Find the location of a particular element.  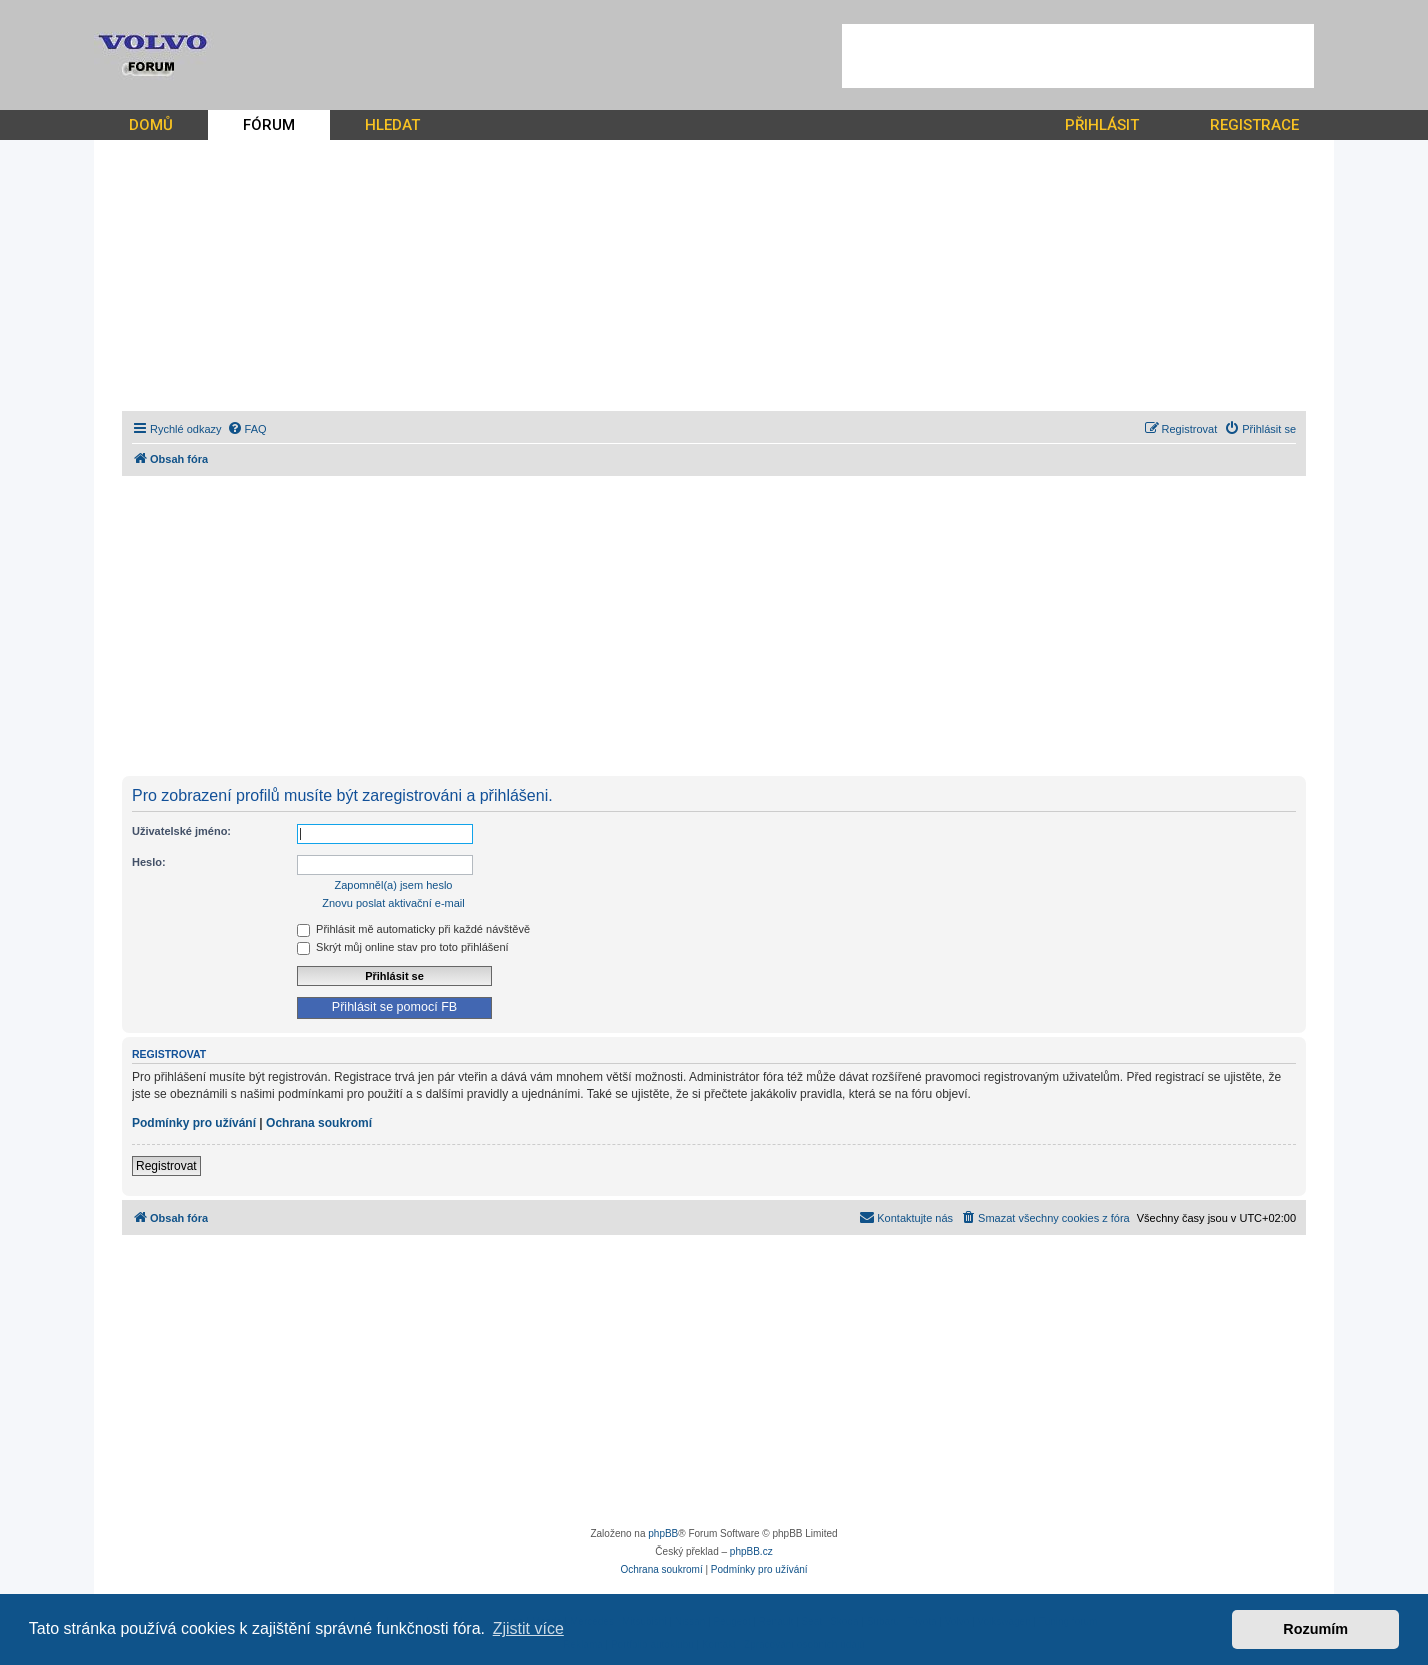

Registrovat is located at coordinates (166, 1166).